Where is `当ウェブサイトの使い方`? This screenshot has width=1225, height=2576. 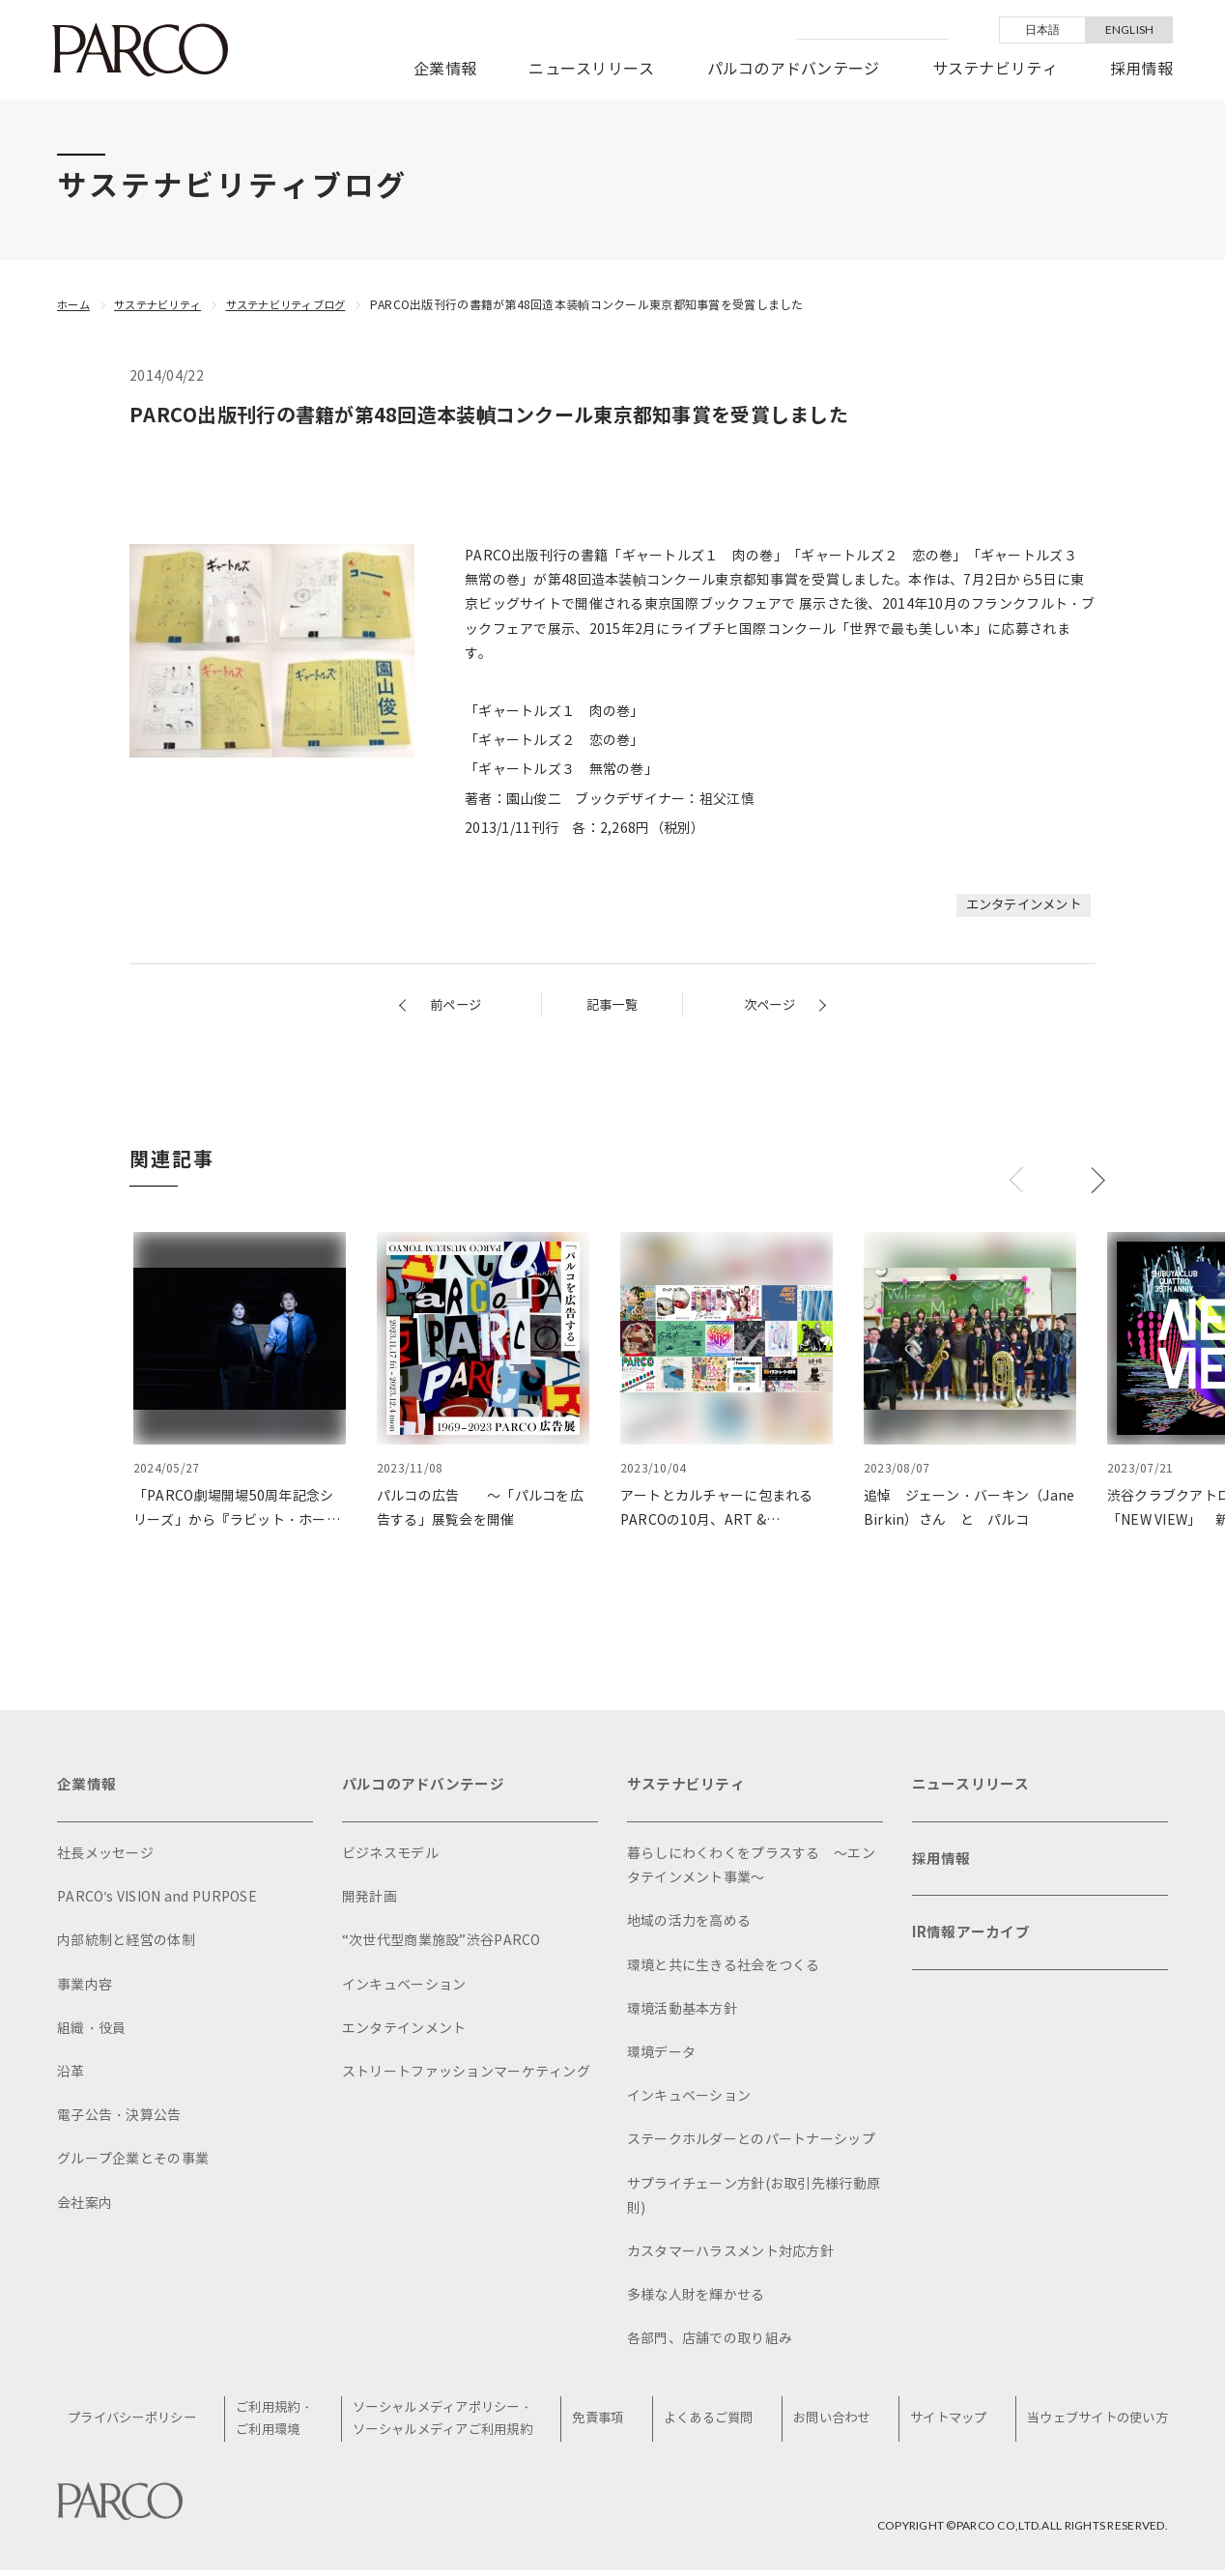
当ウェブサイトの使い方 is located at coordinates (1092, 2424).